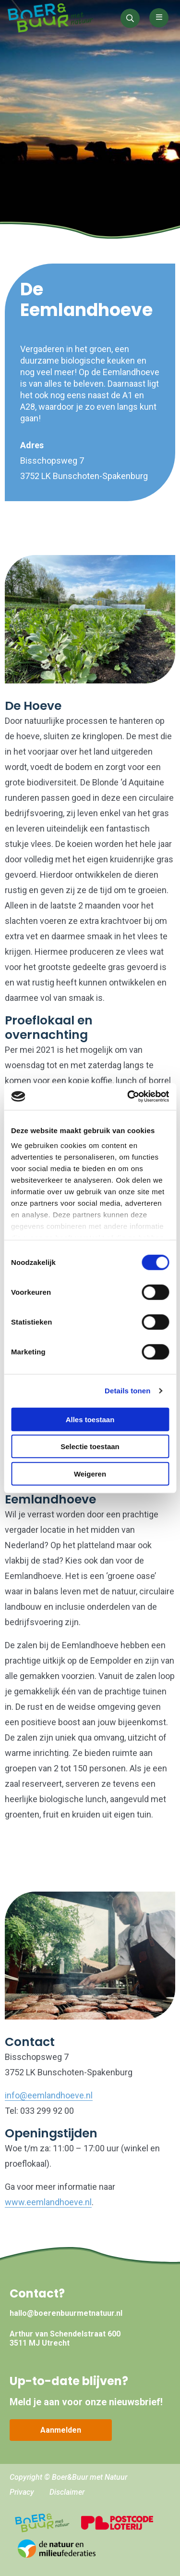 Image resolution: width=180 pixels, height=2576 pixels. What do you see at coordinates (90, 1446) in the screenshot?
I see `Selectie toestaan` at bounding box center [90, 1446].